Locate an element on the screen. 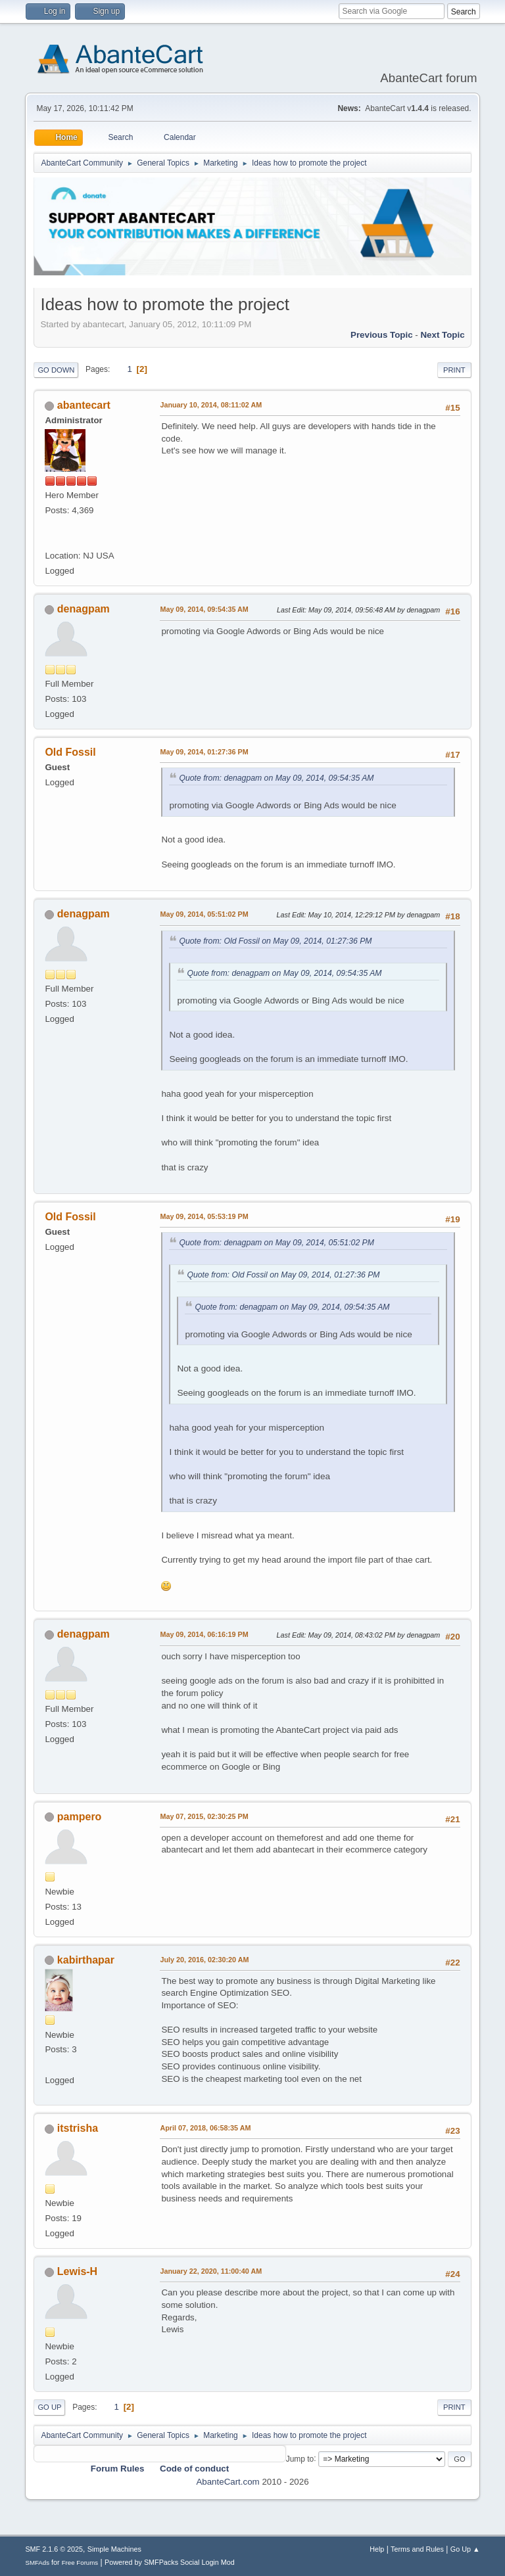 This screenshot has height=2576, width=505. Jump to is located at coordinates (300, 2458).